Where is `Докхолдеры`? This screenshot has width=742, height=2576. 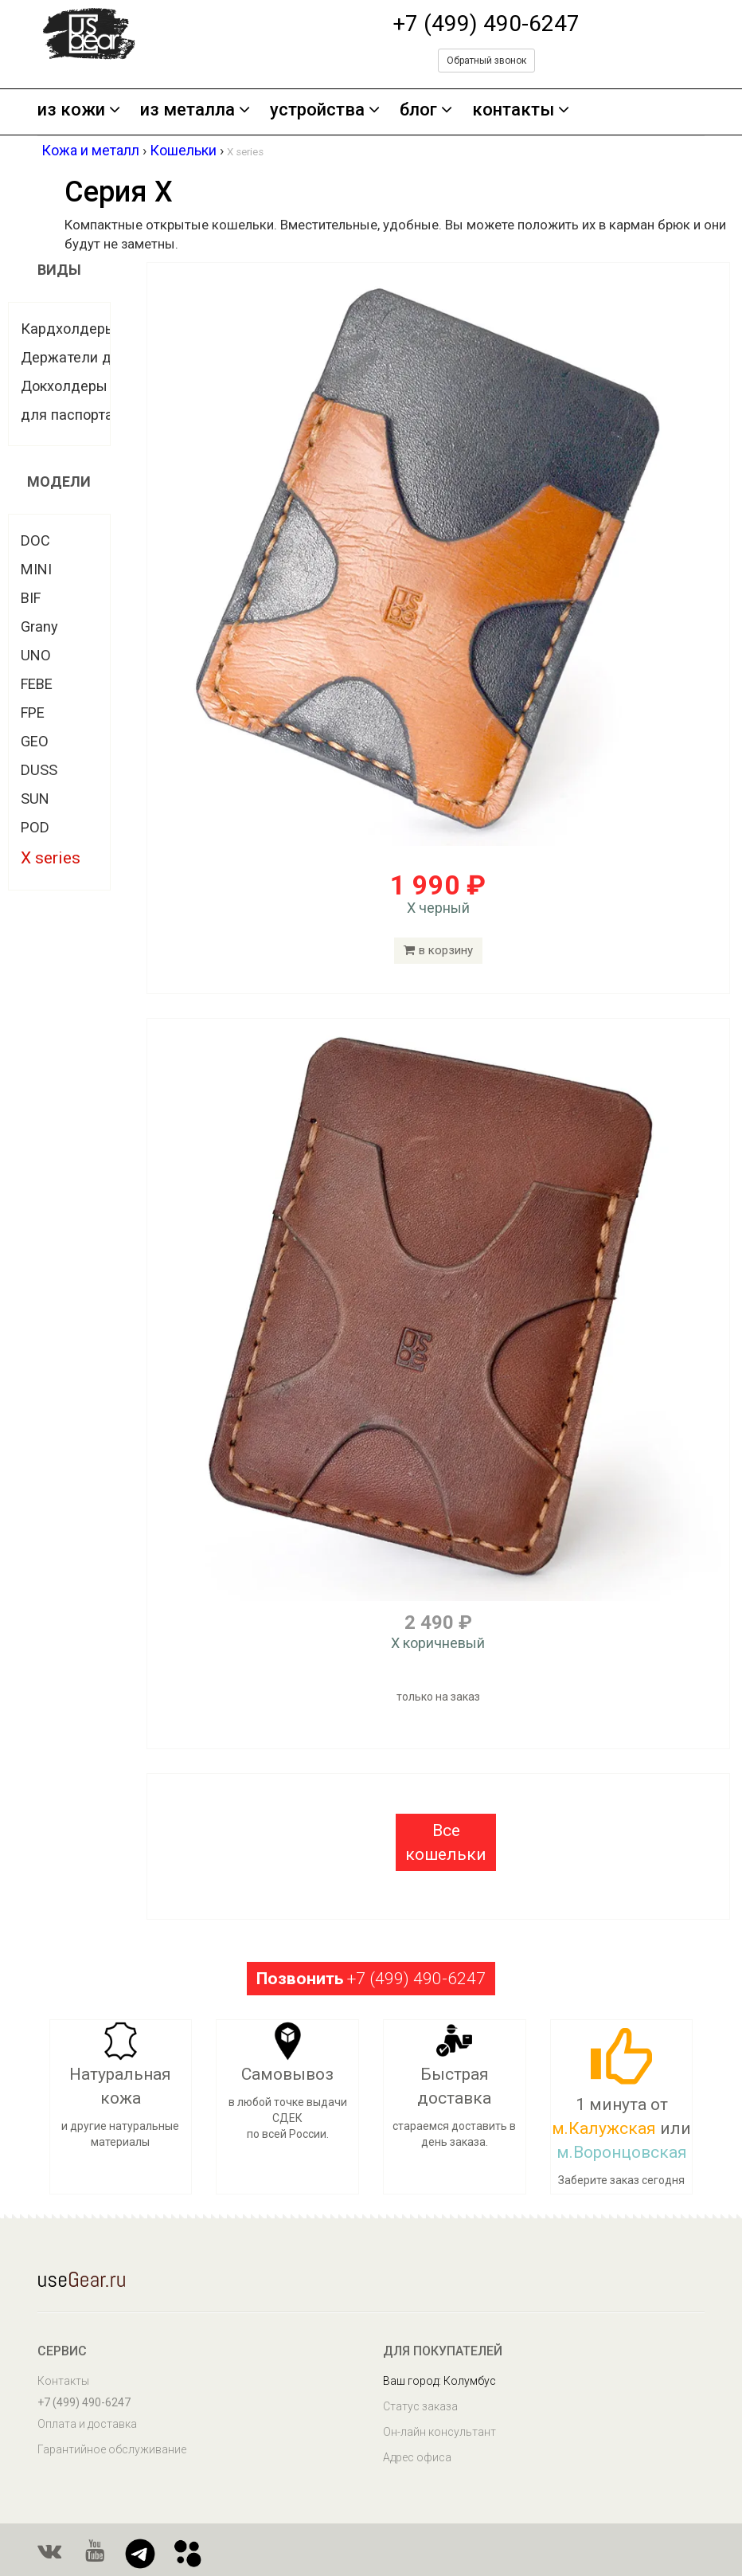
Докхолдеры is located at coordinates (64, 386).